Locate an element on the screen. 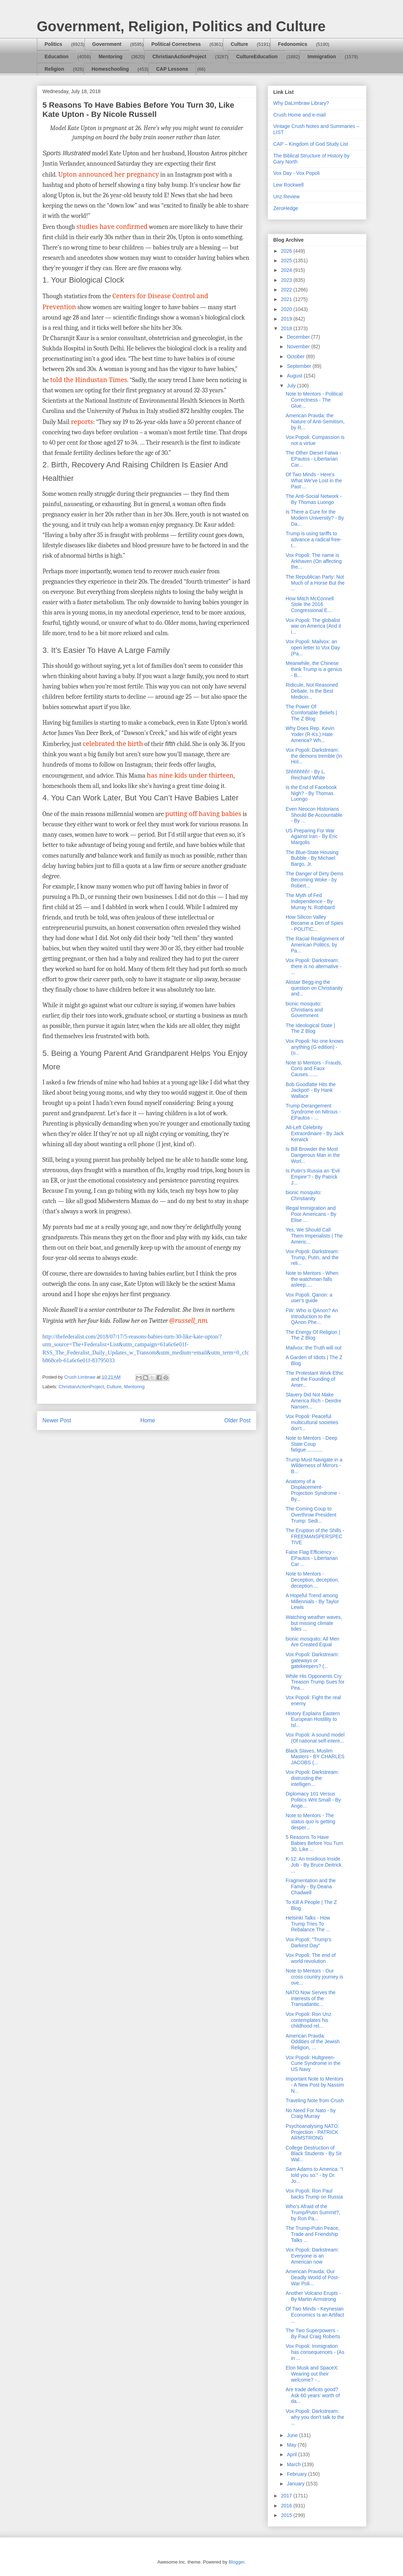  Vox Popoli: No one knows anything (G edition) - (o... is located at coordinates (314, 1047).